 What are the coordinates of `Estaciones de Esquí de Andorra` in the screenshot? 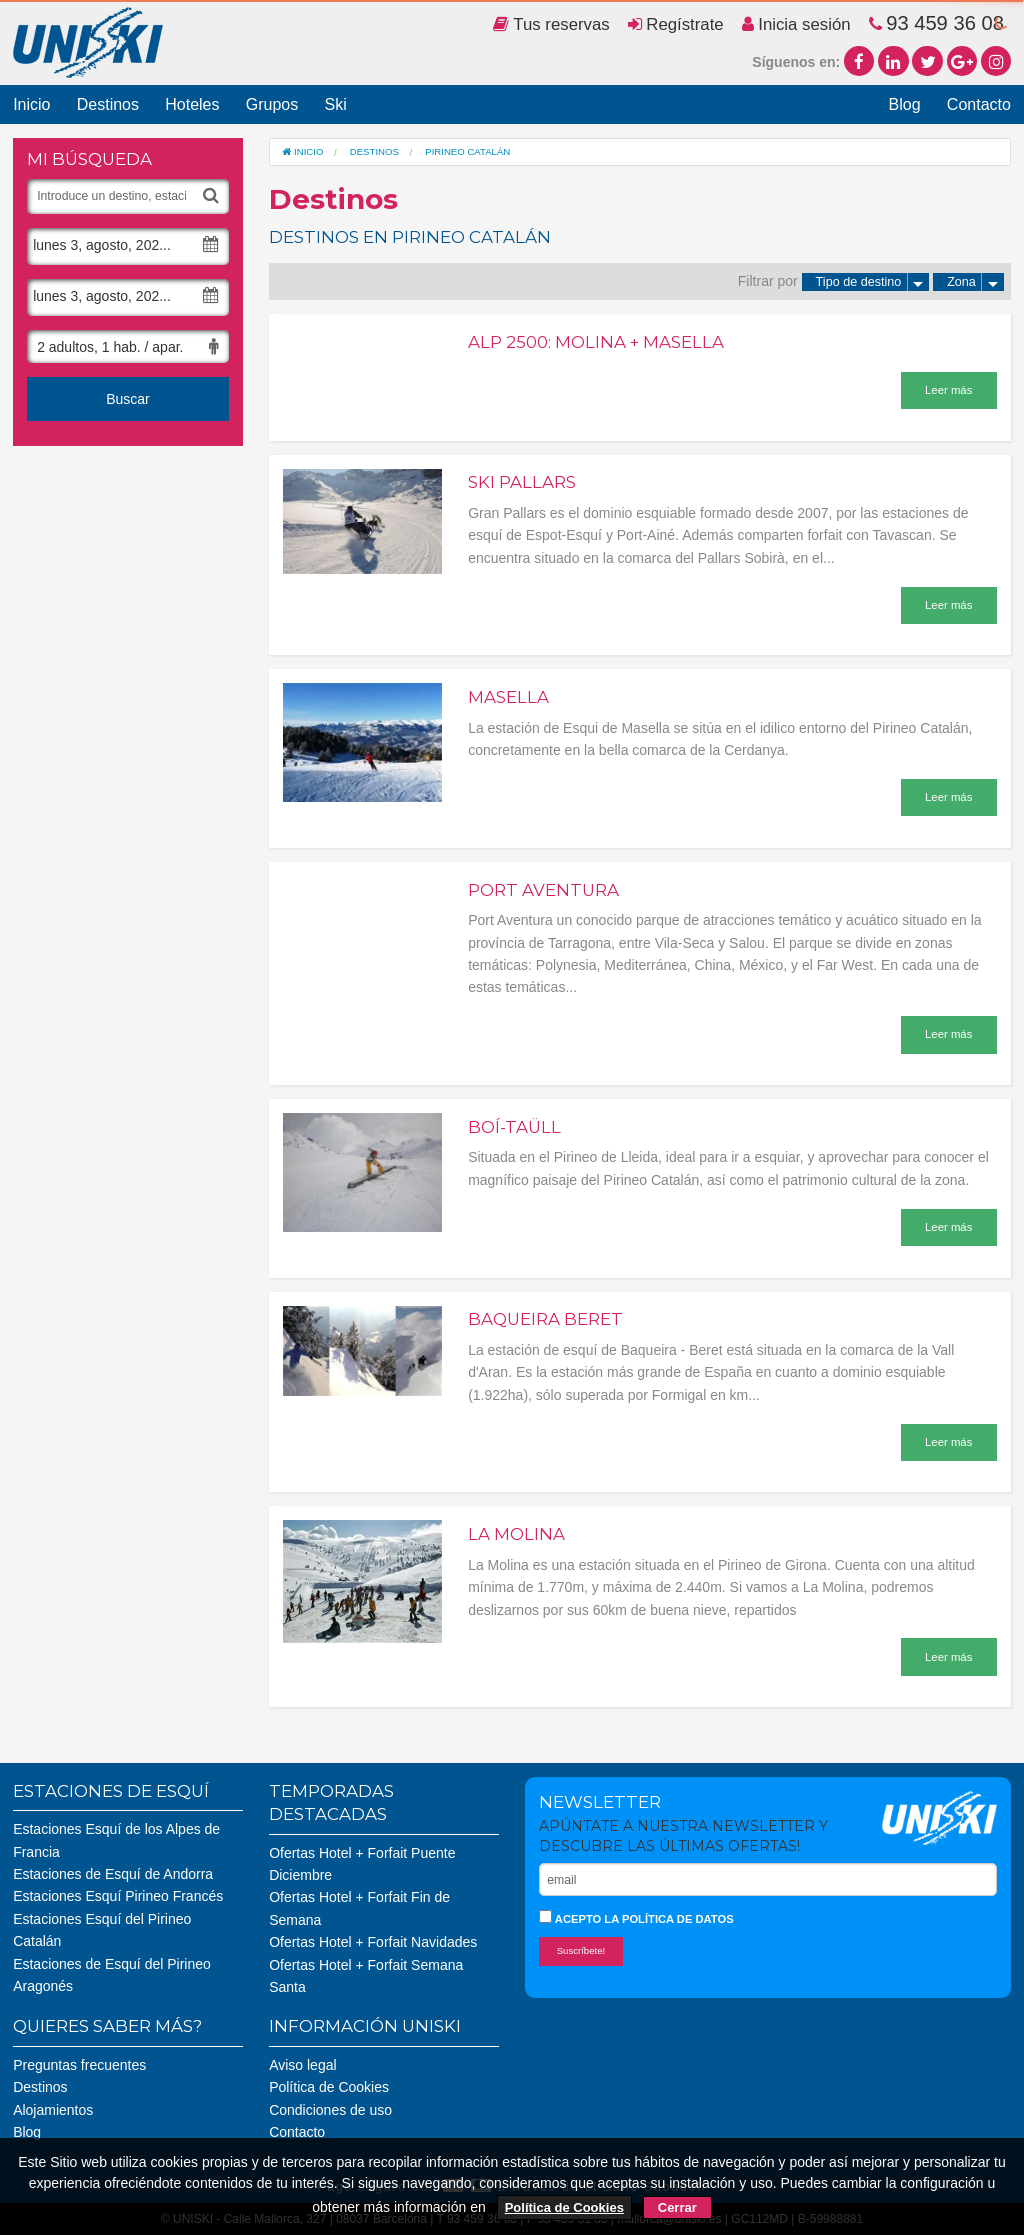 It's located at (113, 1874).